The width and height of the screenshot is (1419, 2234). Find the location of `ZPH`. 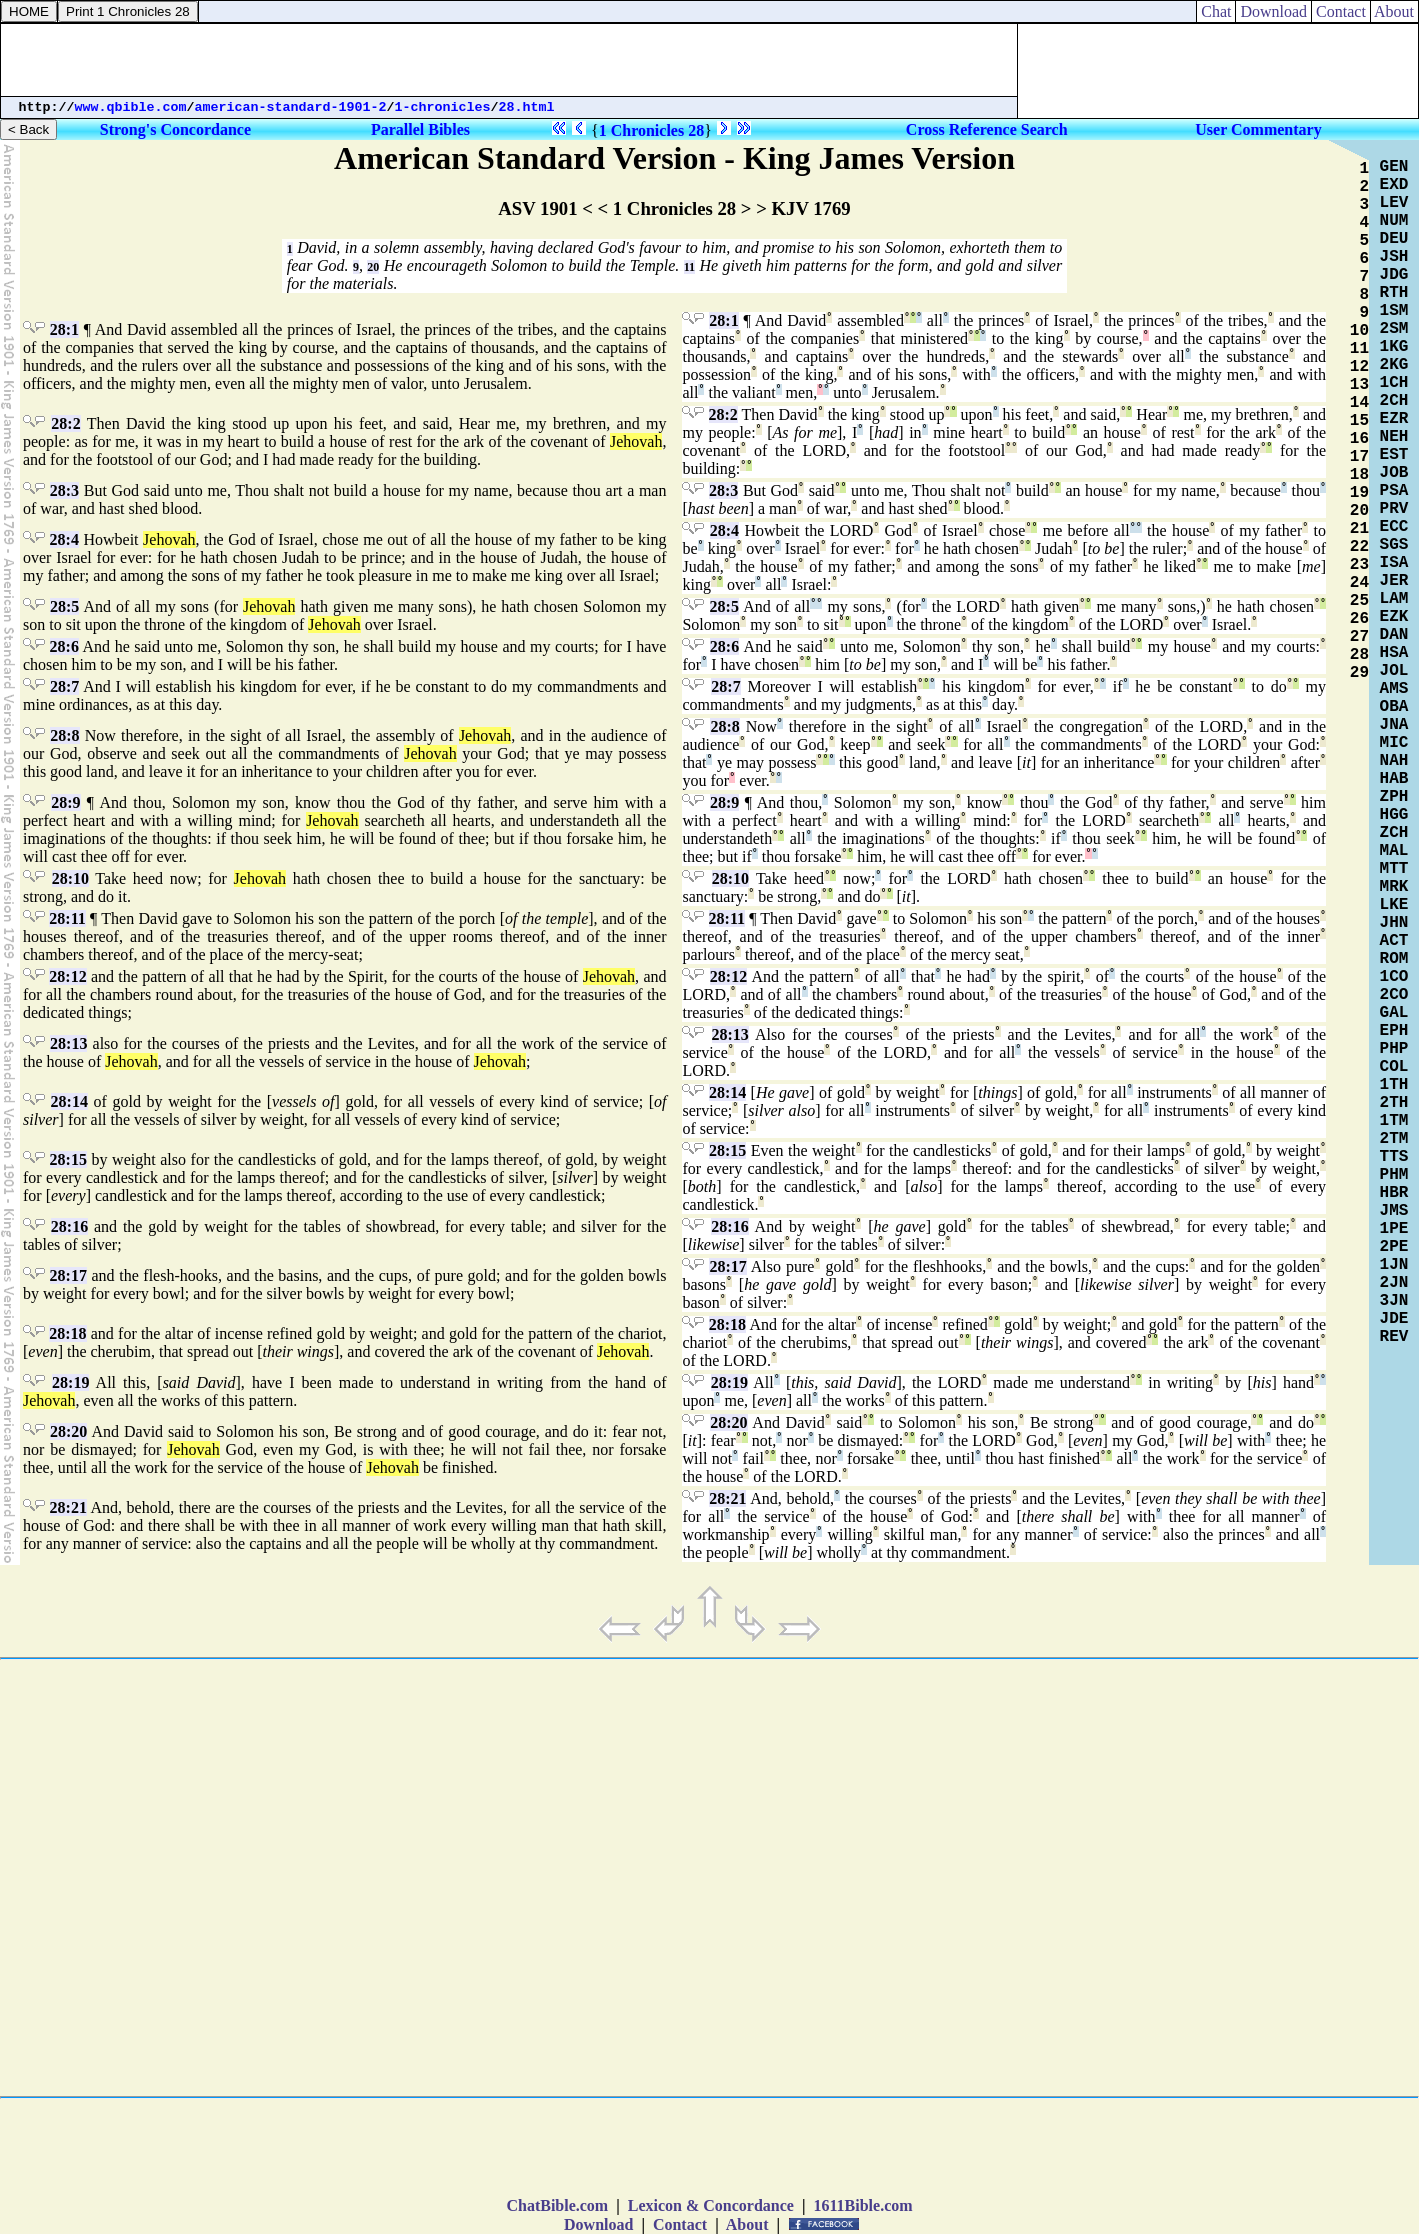

ZPH is located at coordinates (1394, 797).